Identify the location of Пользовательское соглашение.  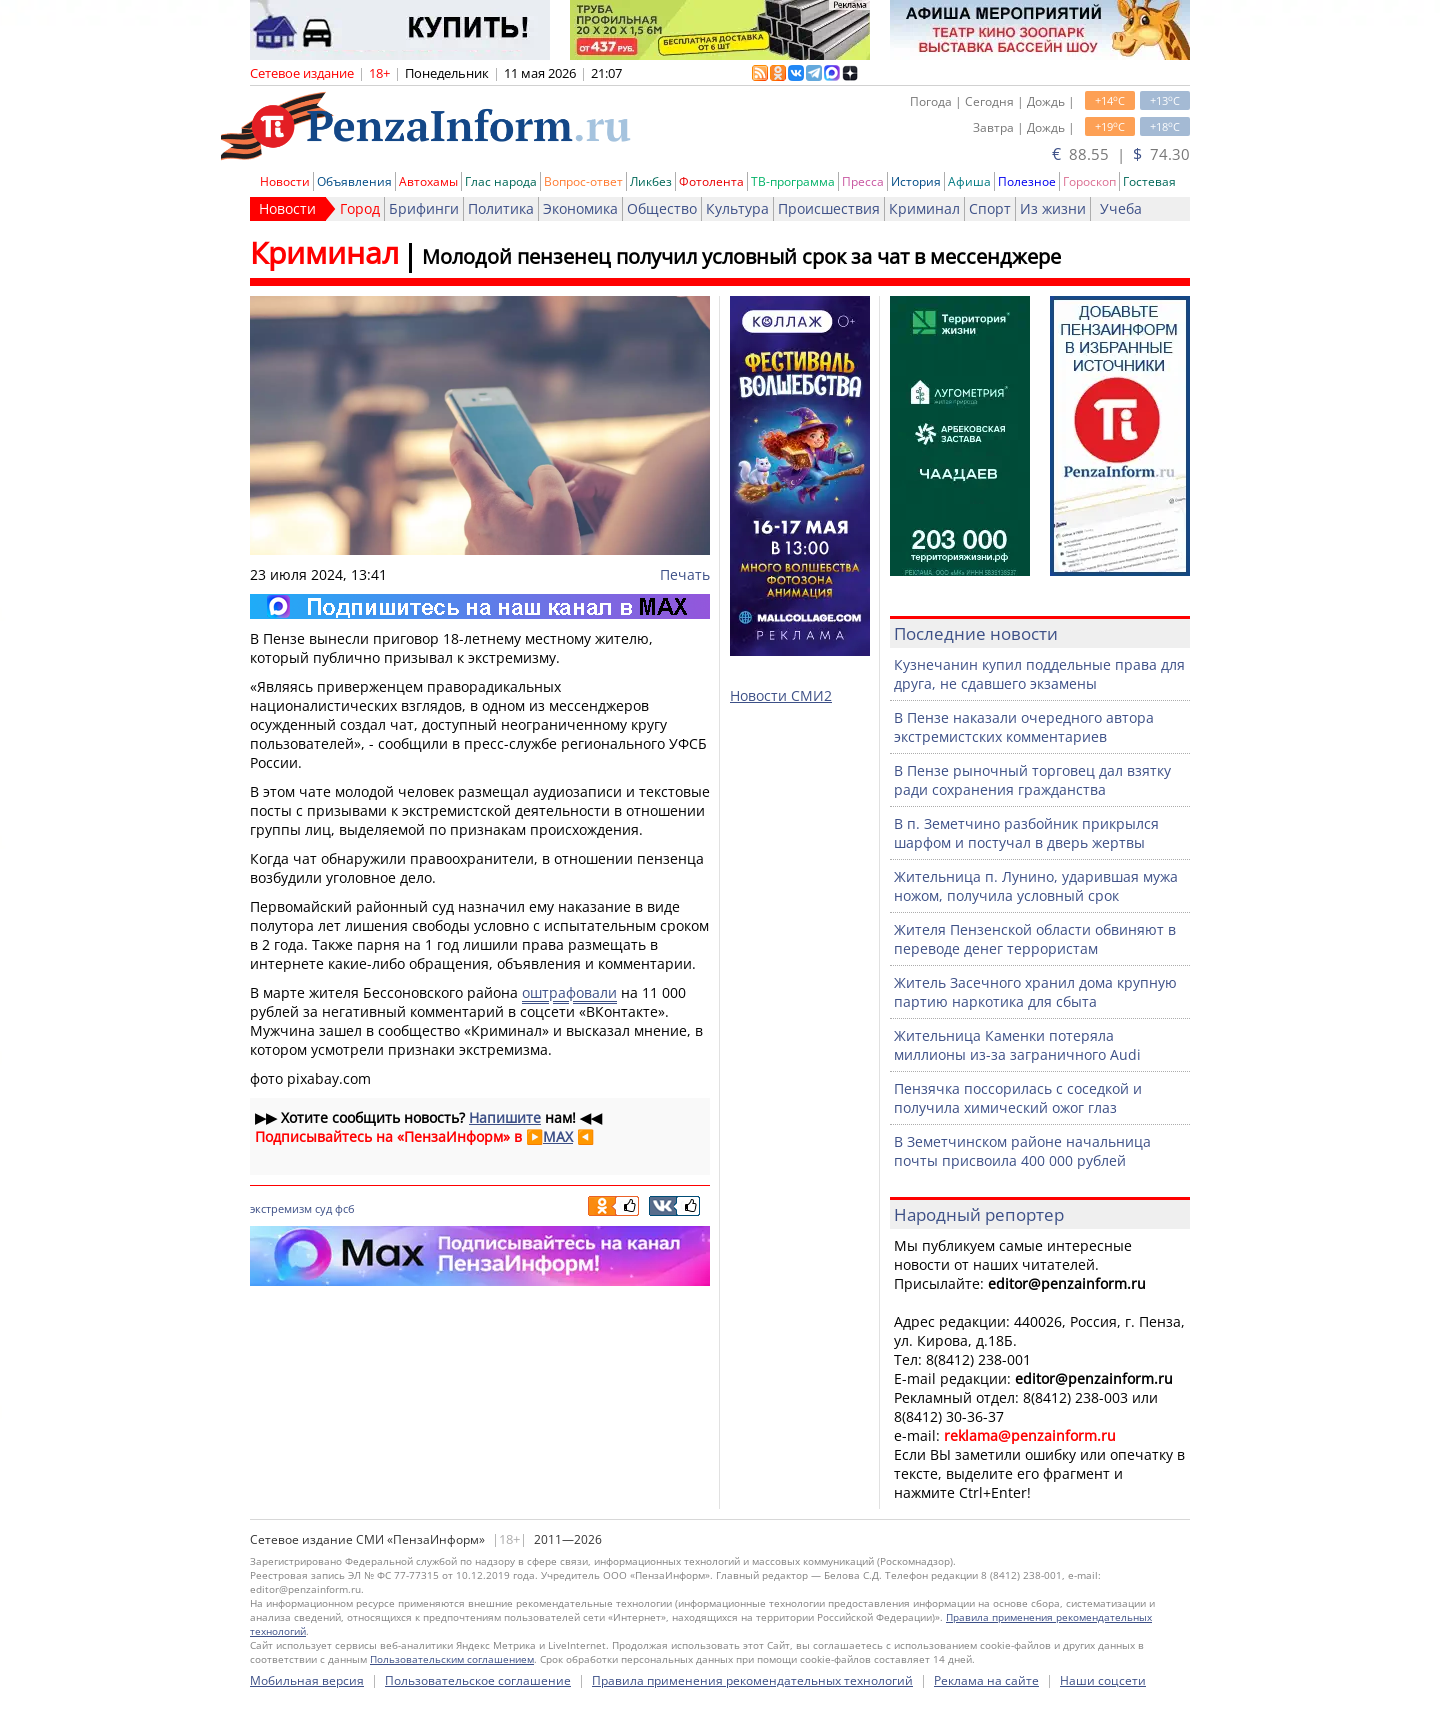
(478, 1680).